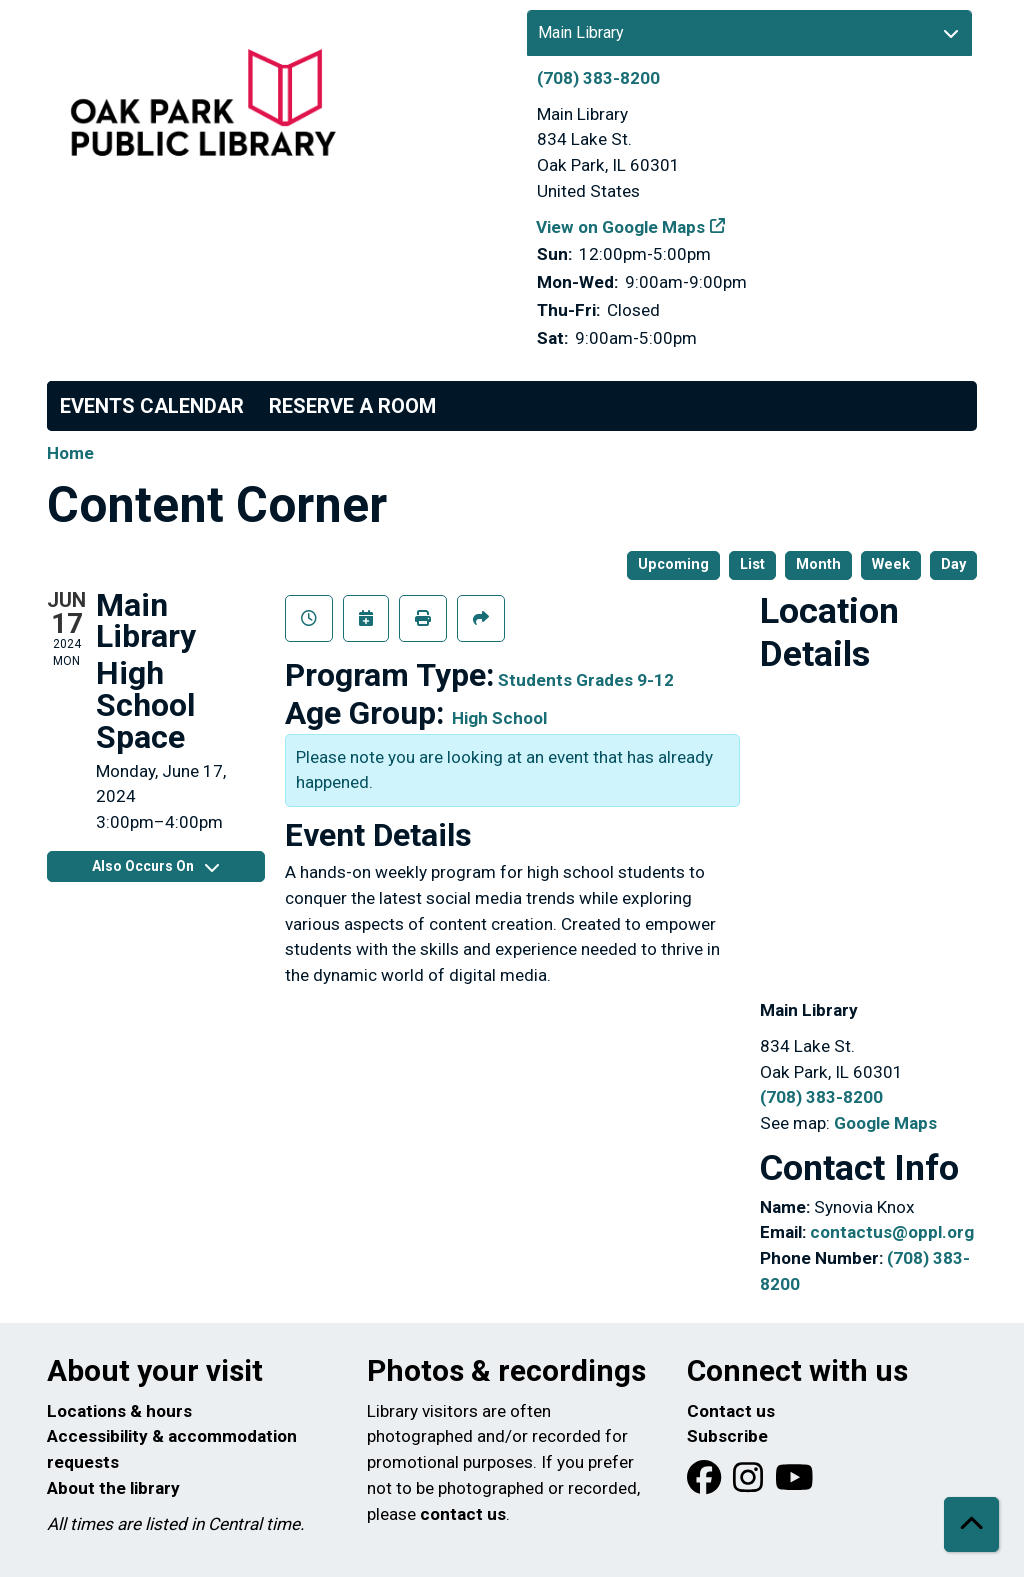 The height and width of the screenshot is (1577, 1024). I want to click on Contact us, so click(731, 1411).